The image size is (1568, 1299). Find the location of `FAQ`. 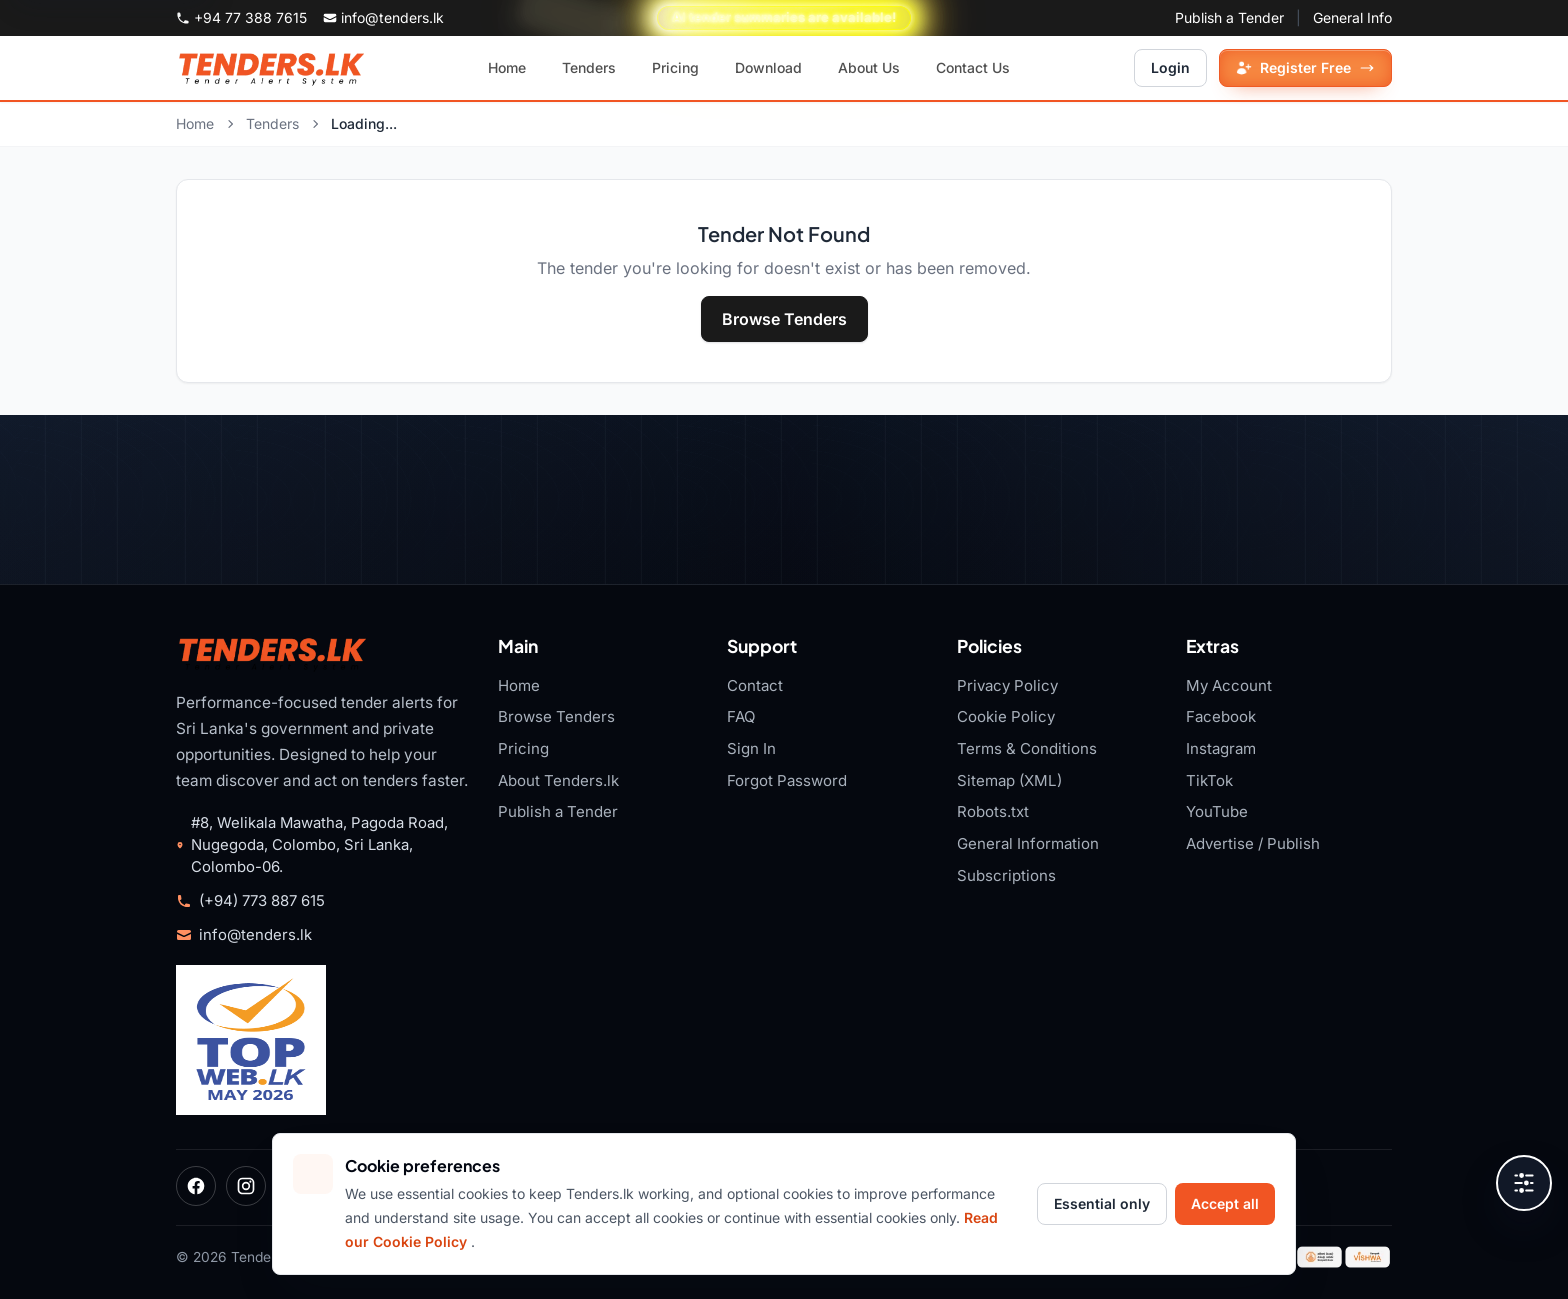

FAQ is located at coordinates (741, 716).